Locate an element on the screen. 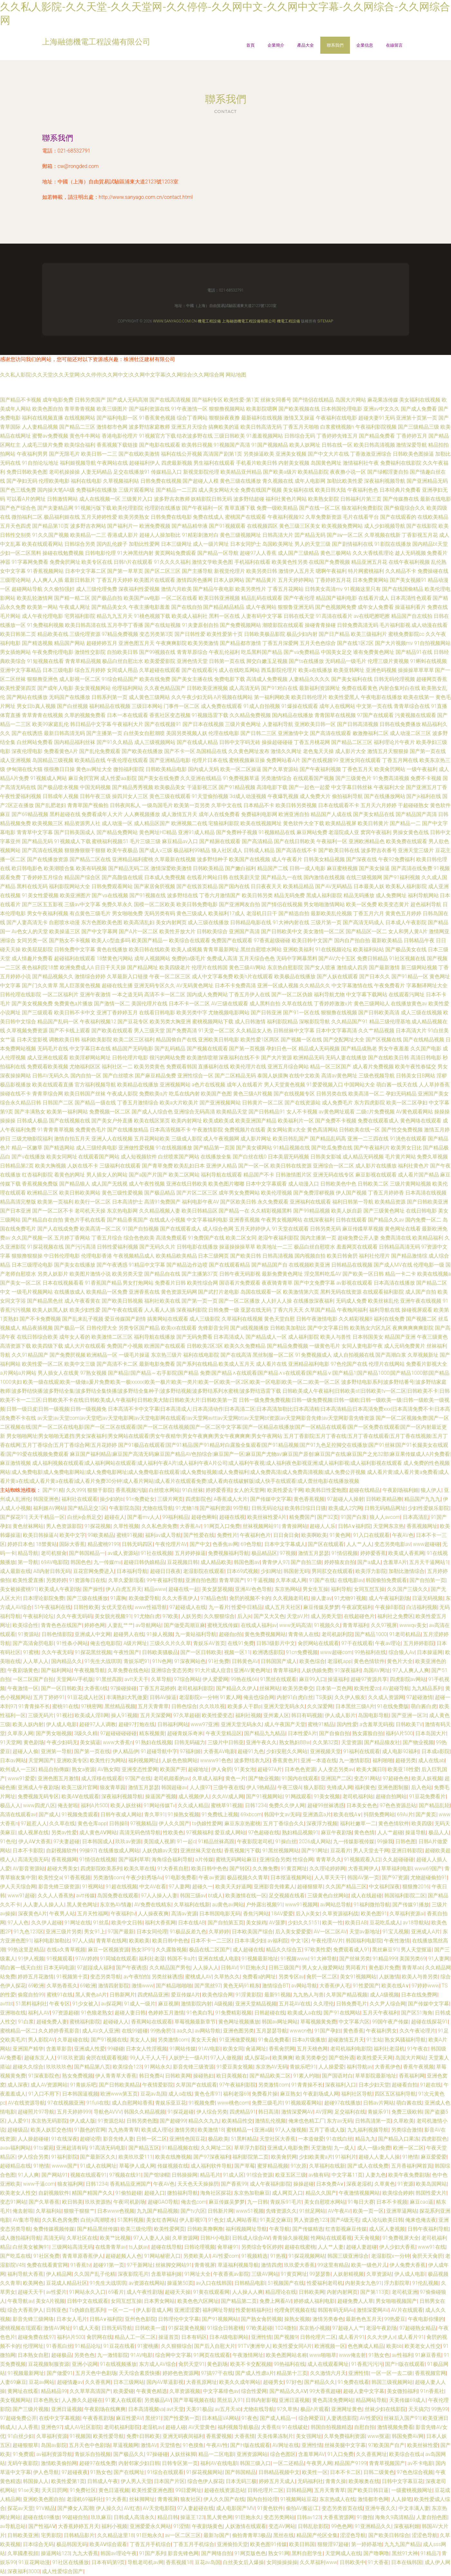 The width and height of the screenshot is (451, 2576). 日本免费黄网站 is located at coordinates (370, 580).